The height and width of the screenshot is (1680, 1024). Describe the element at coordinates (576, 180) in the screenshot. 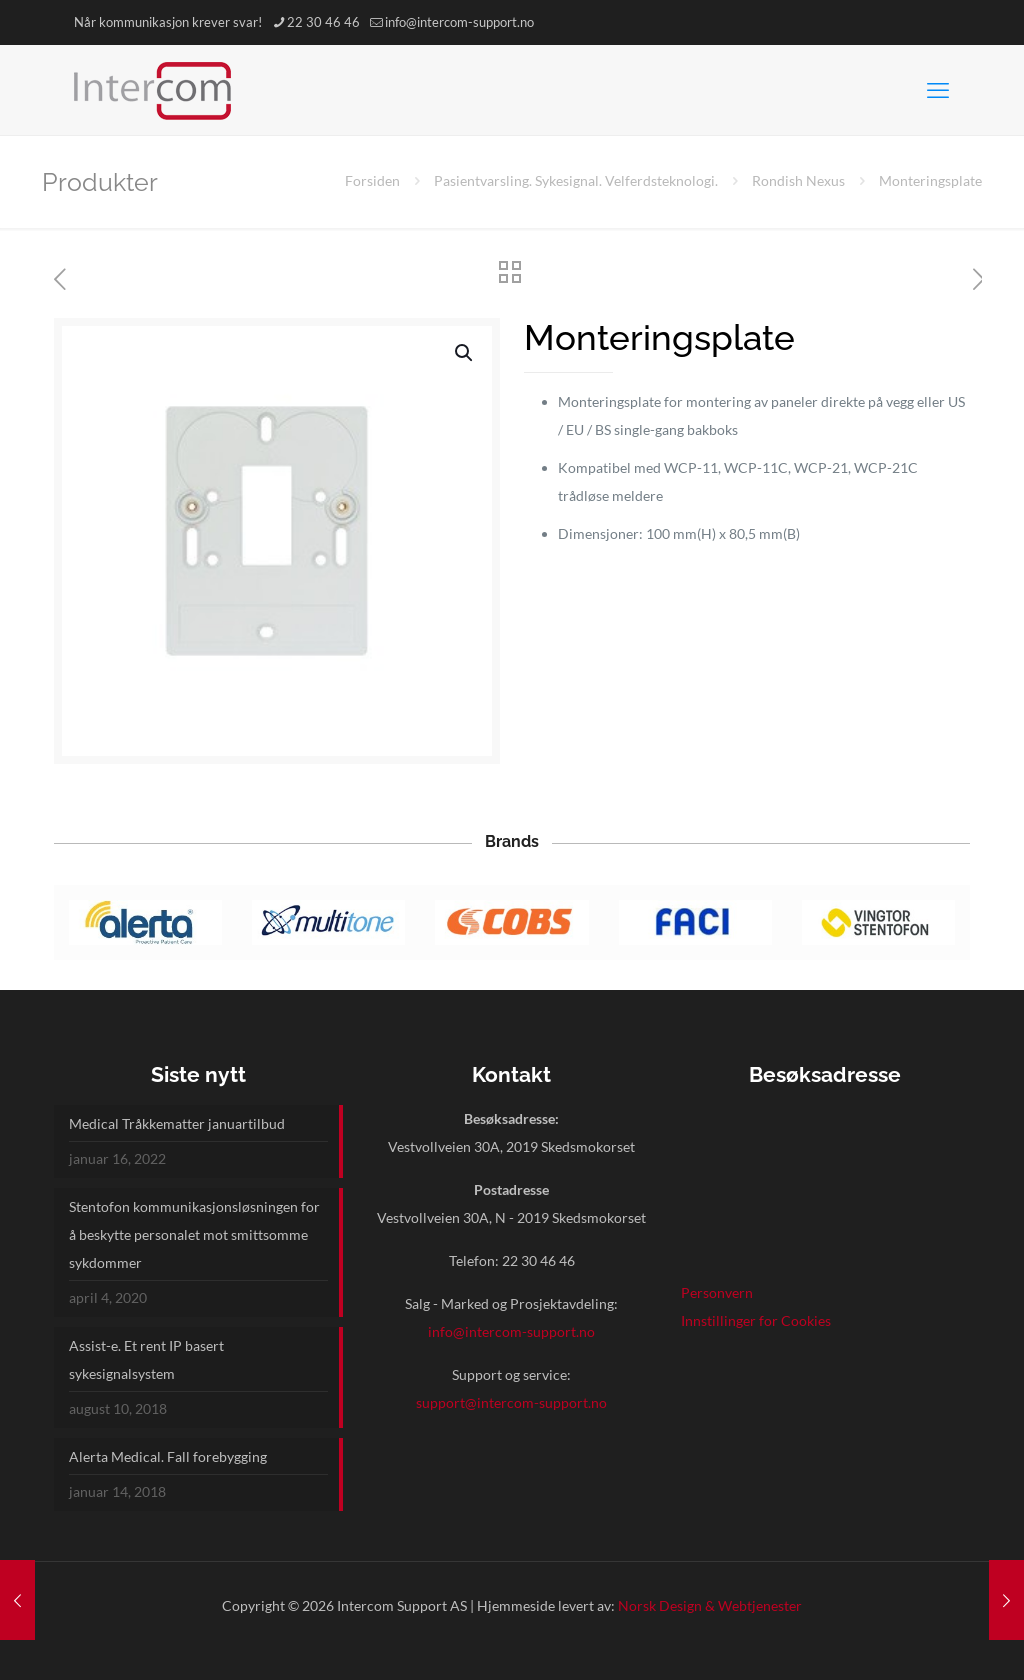

I see `Pasientvarsling. Sykesignal. Velferdsteknologi.` at that location.